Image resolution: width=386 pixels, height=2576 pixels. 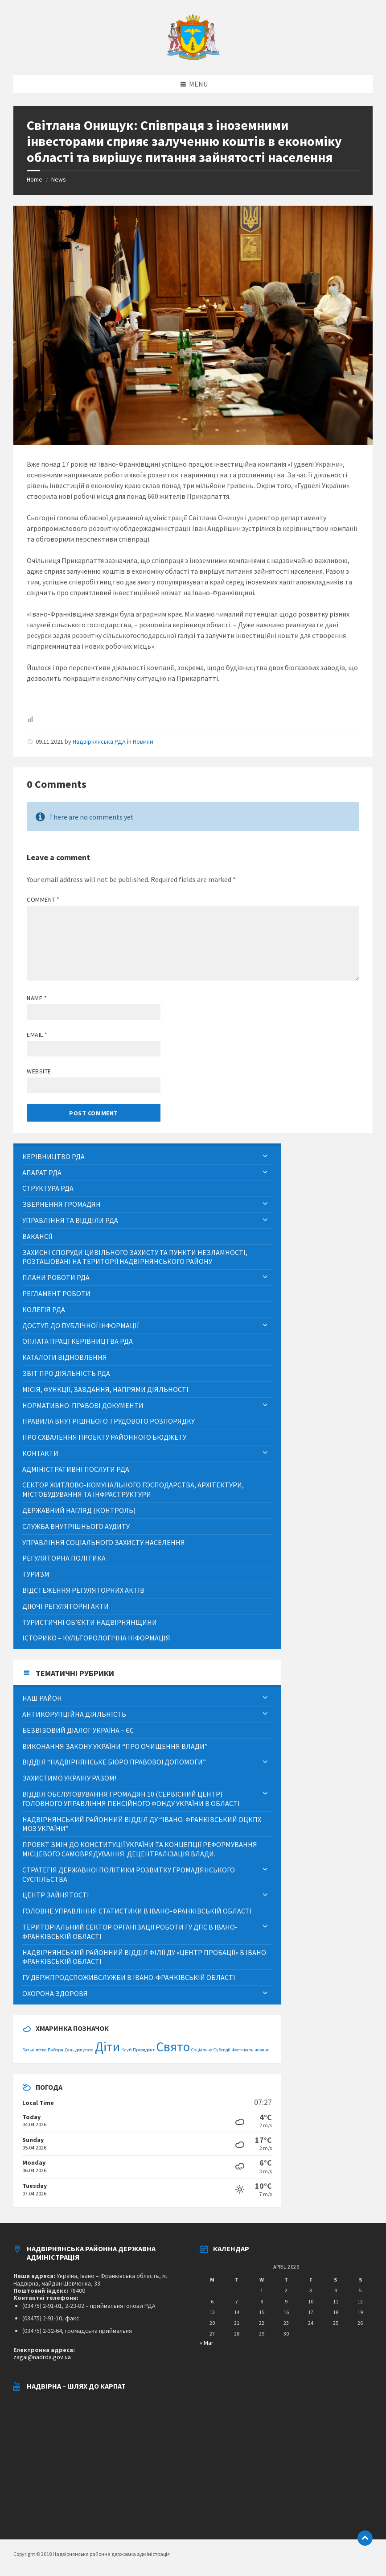 I want to click on 1 [Posts published on April 1, 2026], so click(x=261, y=2290).